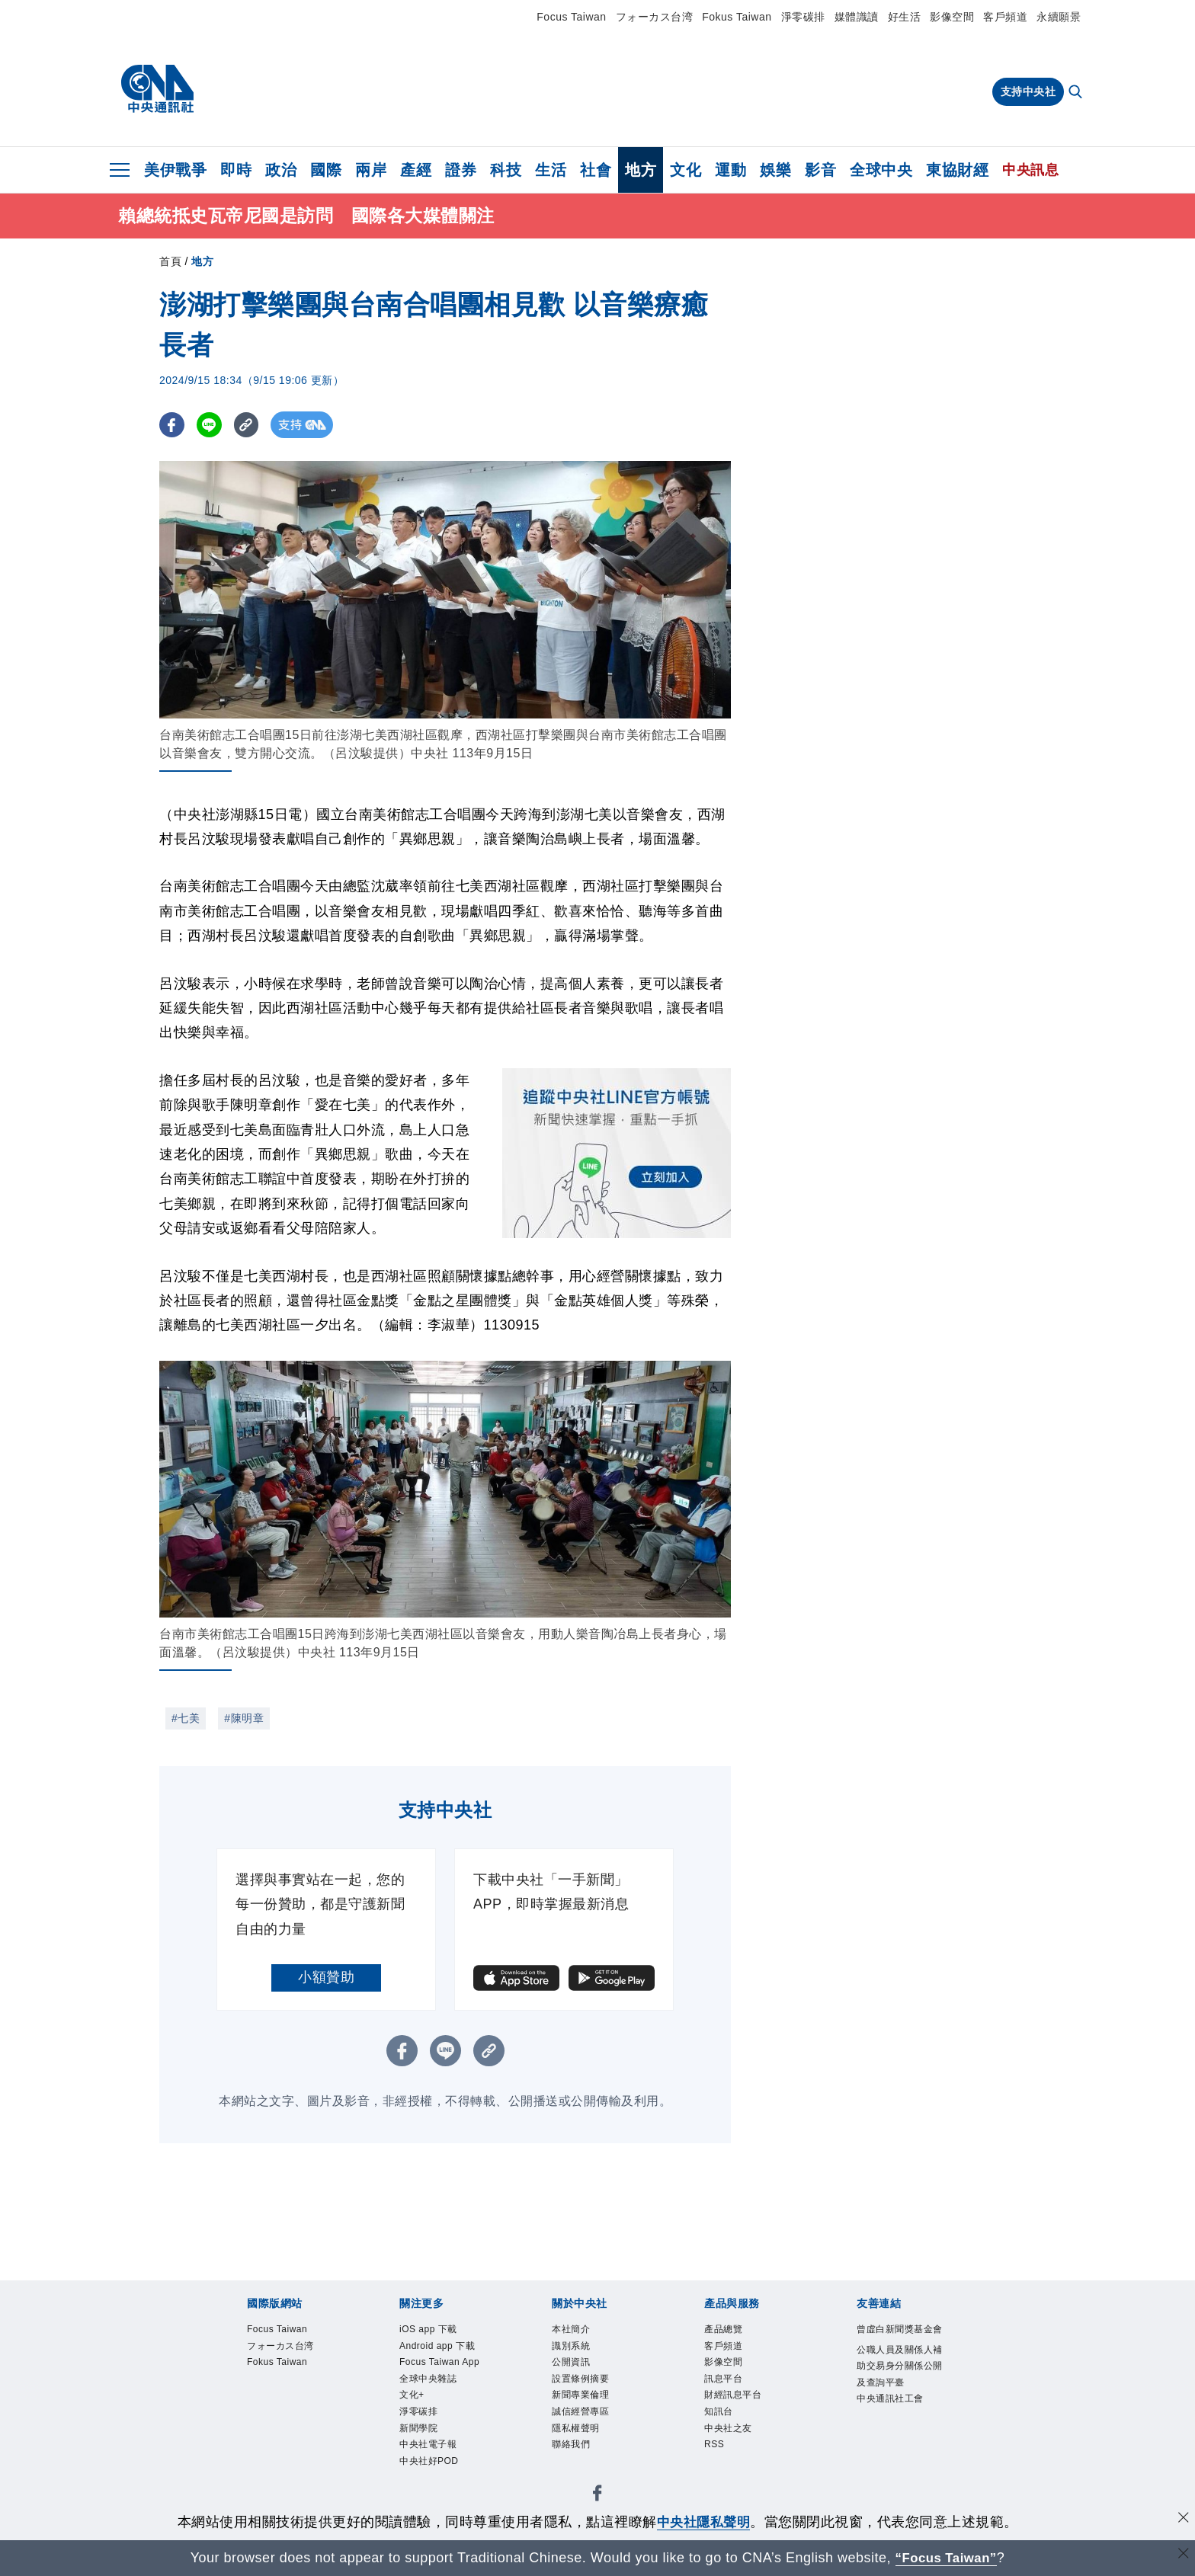  I want to click on 設置條例摘要, so click(592, 2393).